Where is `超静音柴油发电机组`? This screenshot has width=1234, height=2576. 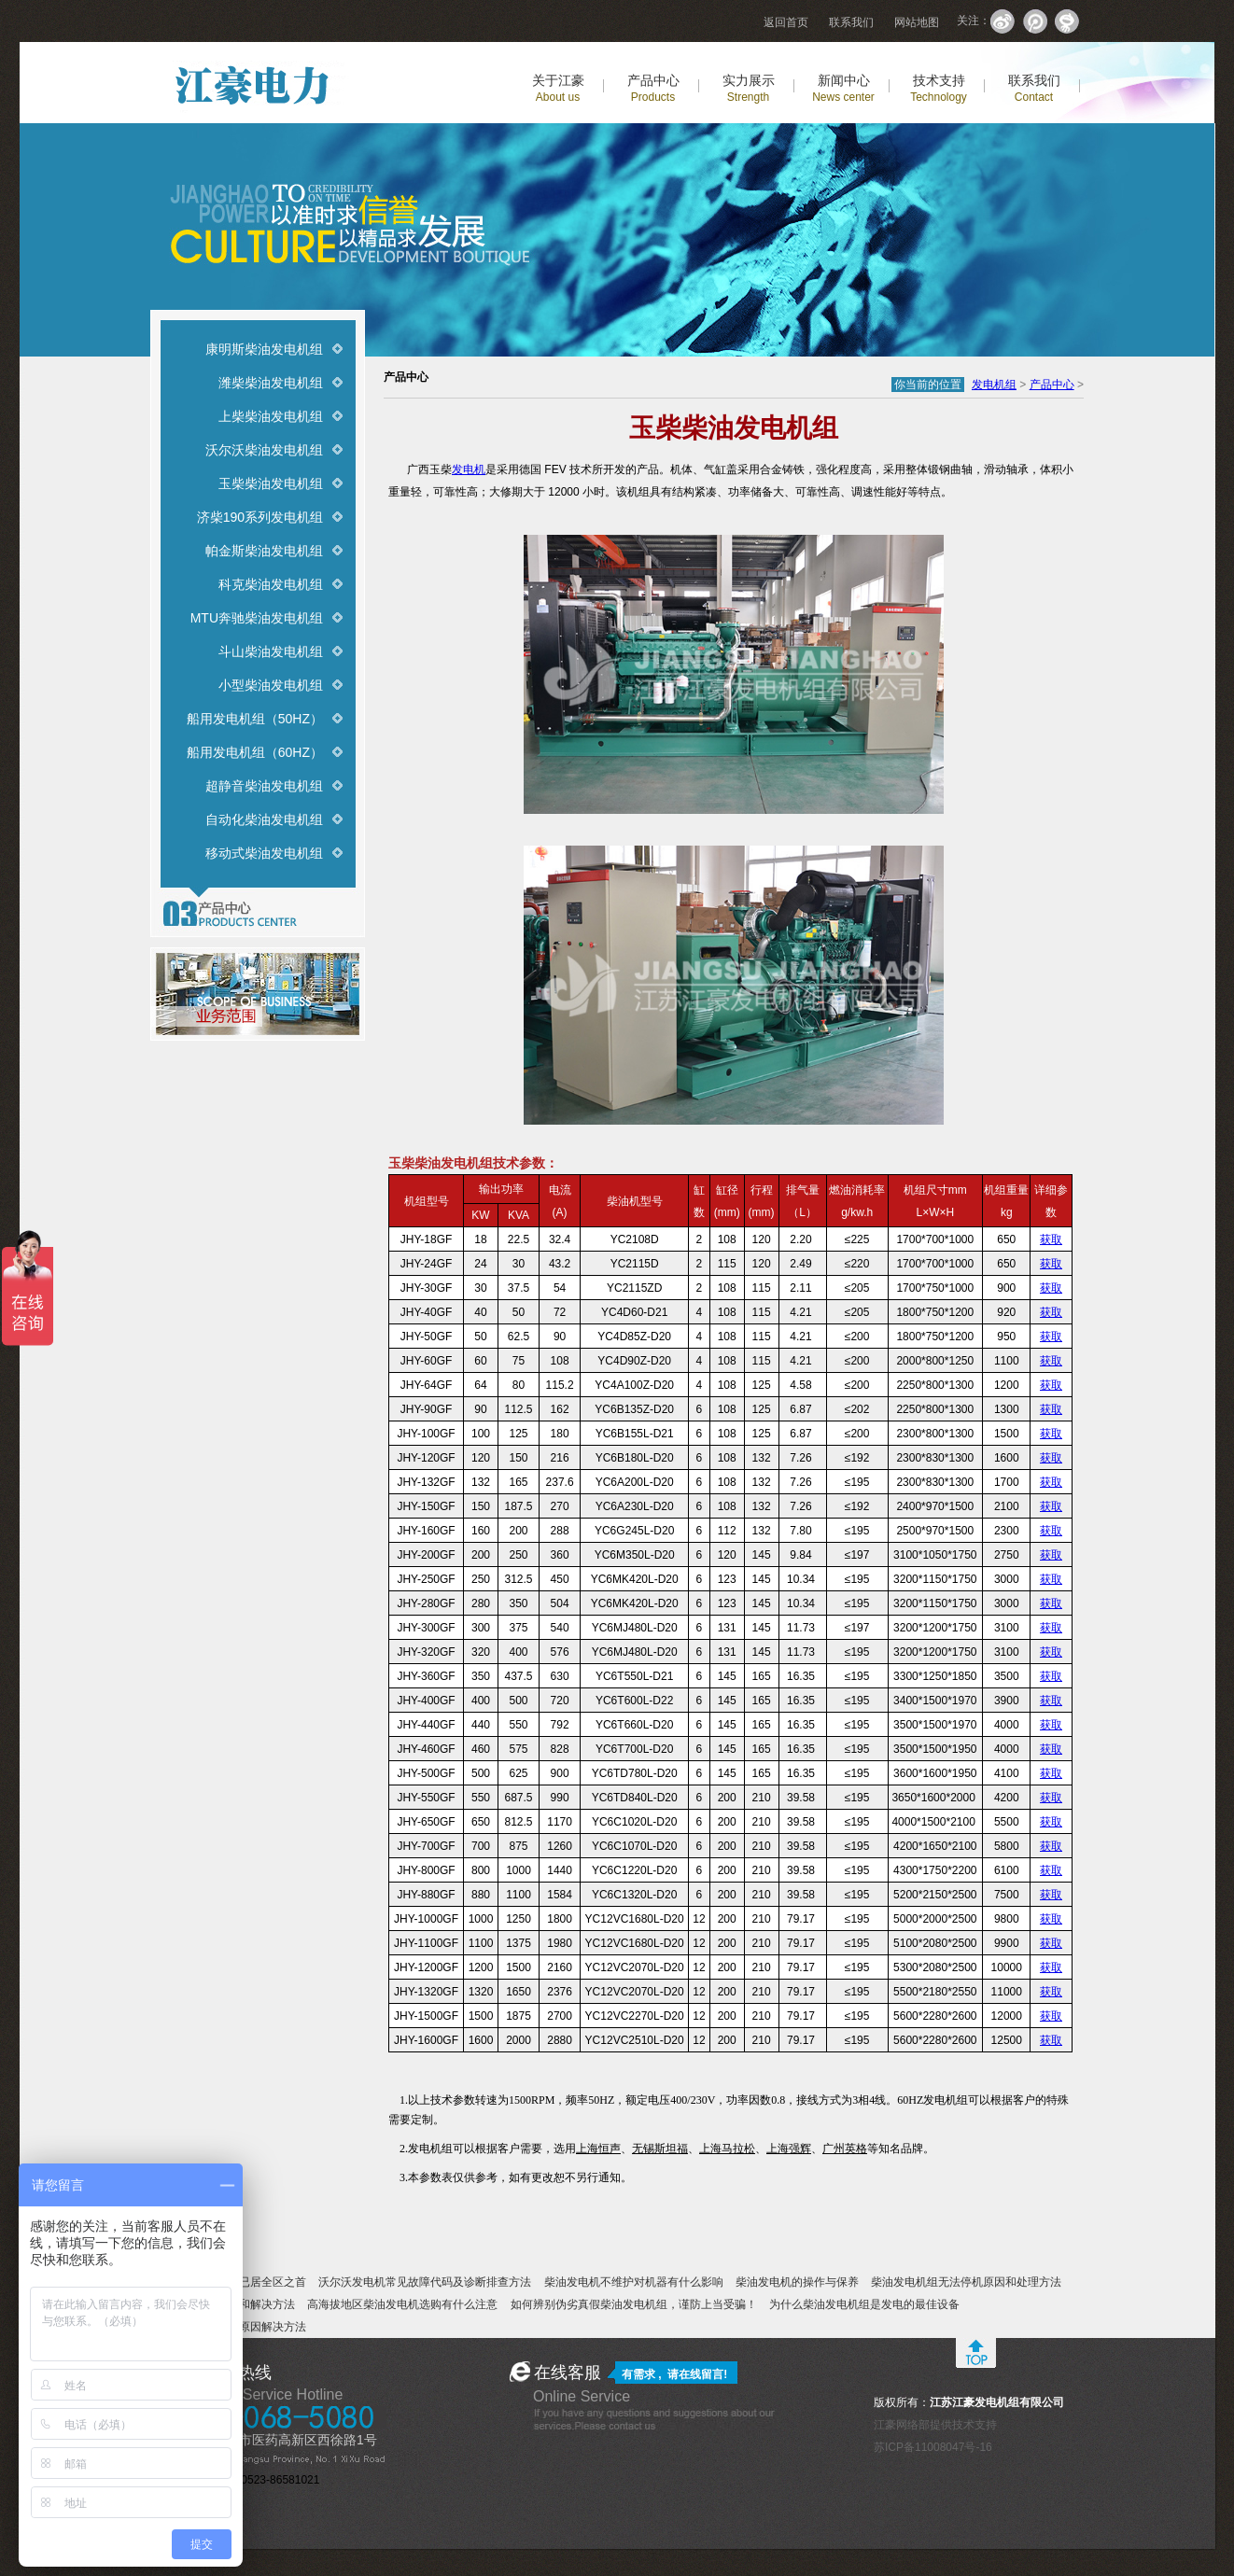 超静音柴油发电机组 is located at coordinates (264, 785).